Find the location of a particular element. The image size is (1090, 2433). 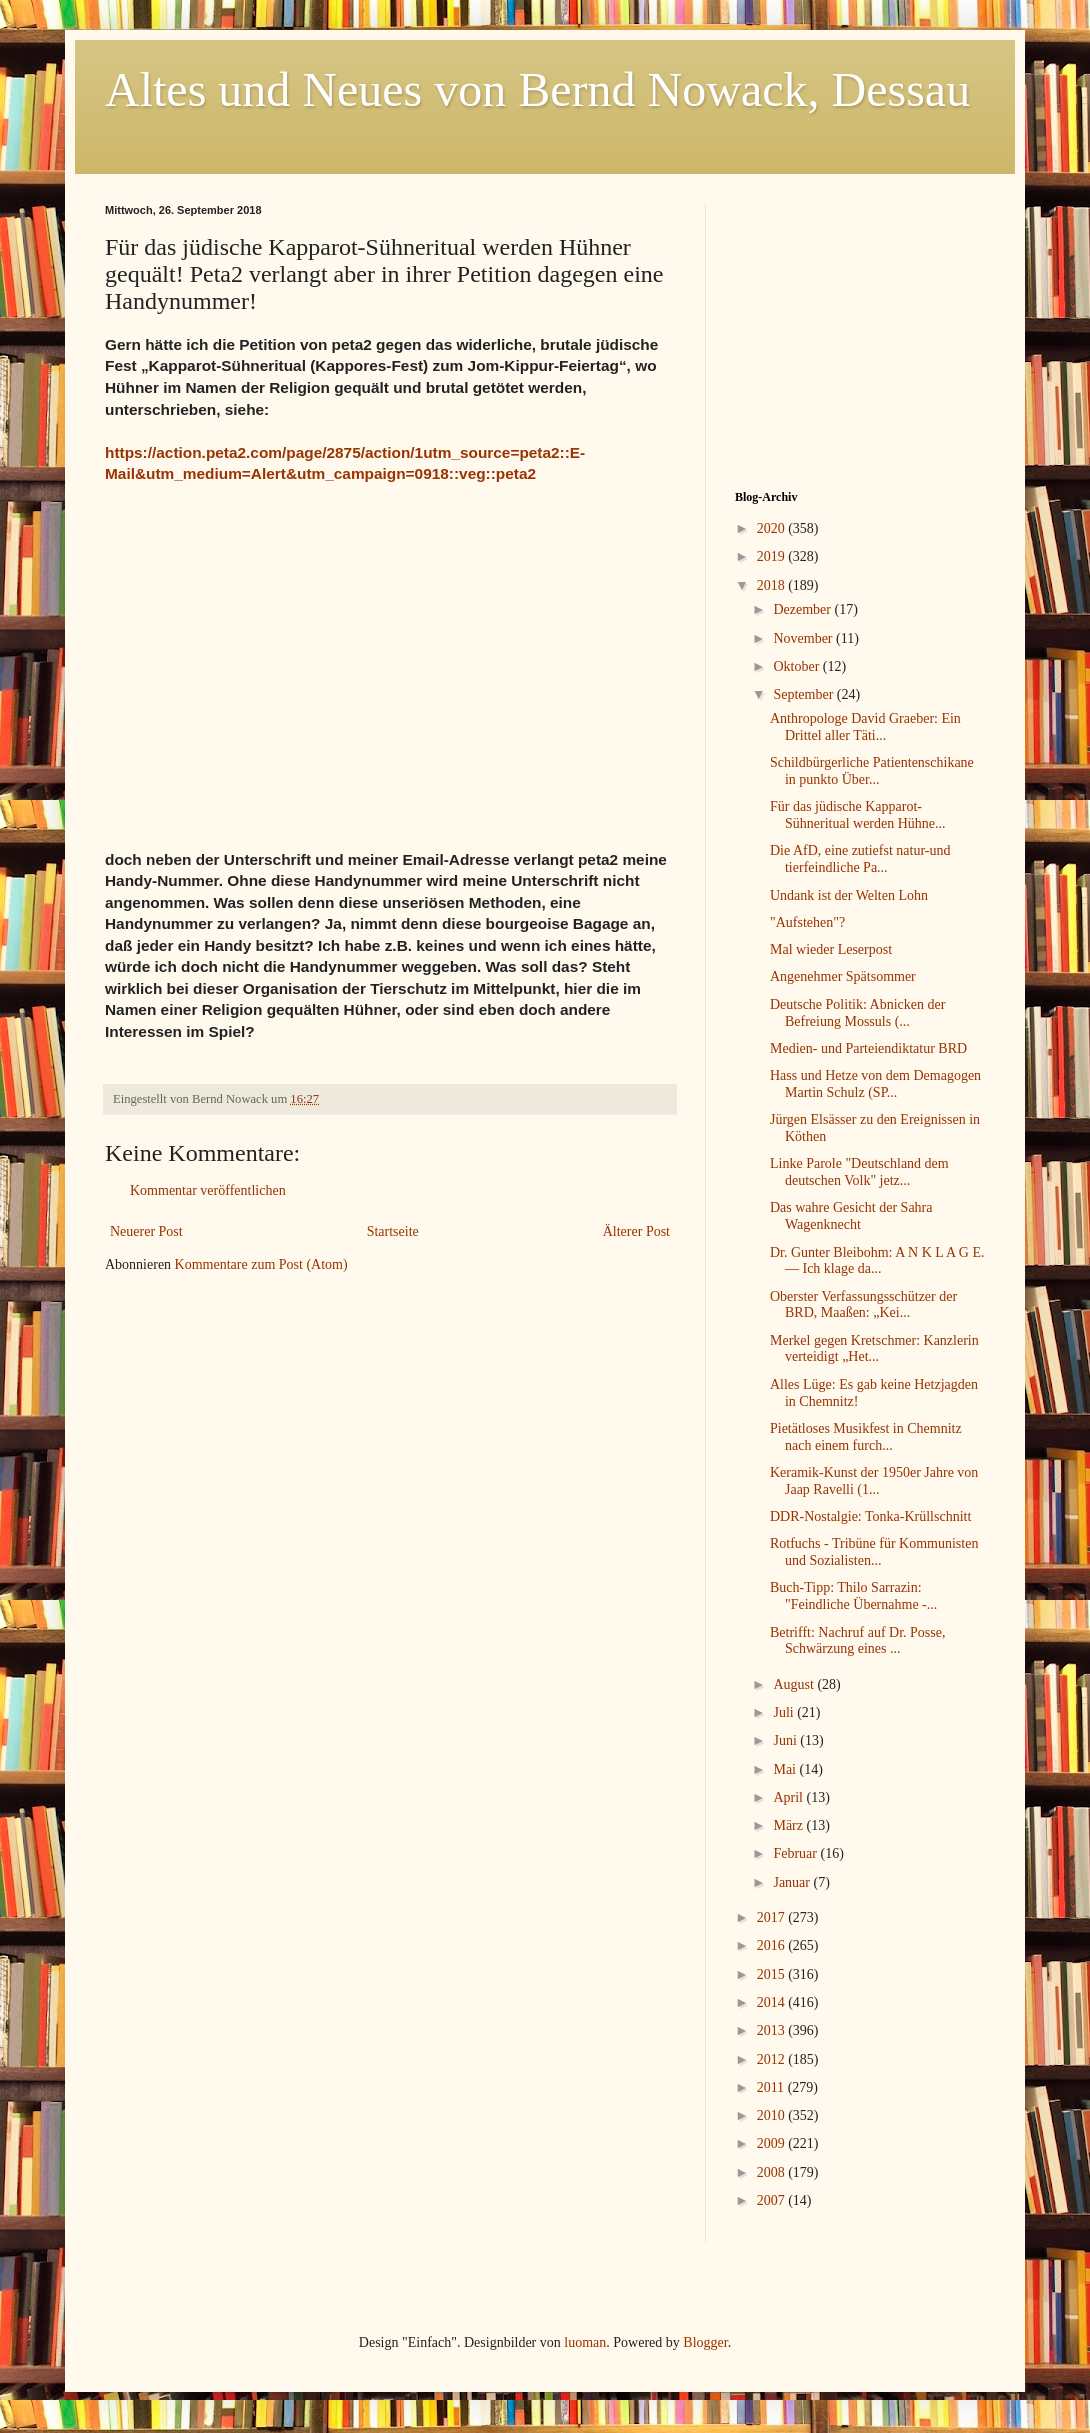

Betrifft: Nachruf auf Dr. Posse, Schwärzung eines ... is located at coordinates (857, 1641).